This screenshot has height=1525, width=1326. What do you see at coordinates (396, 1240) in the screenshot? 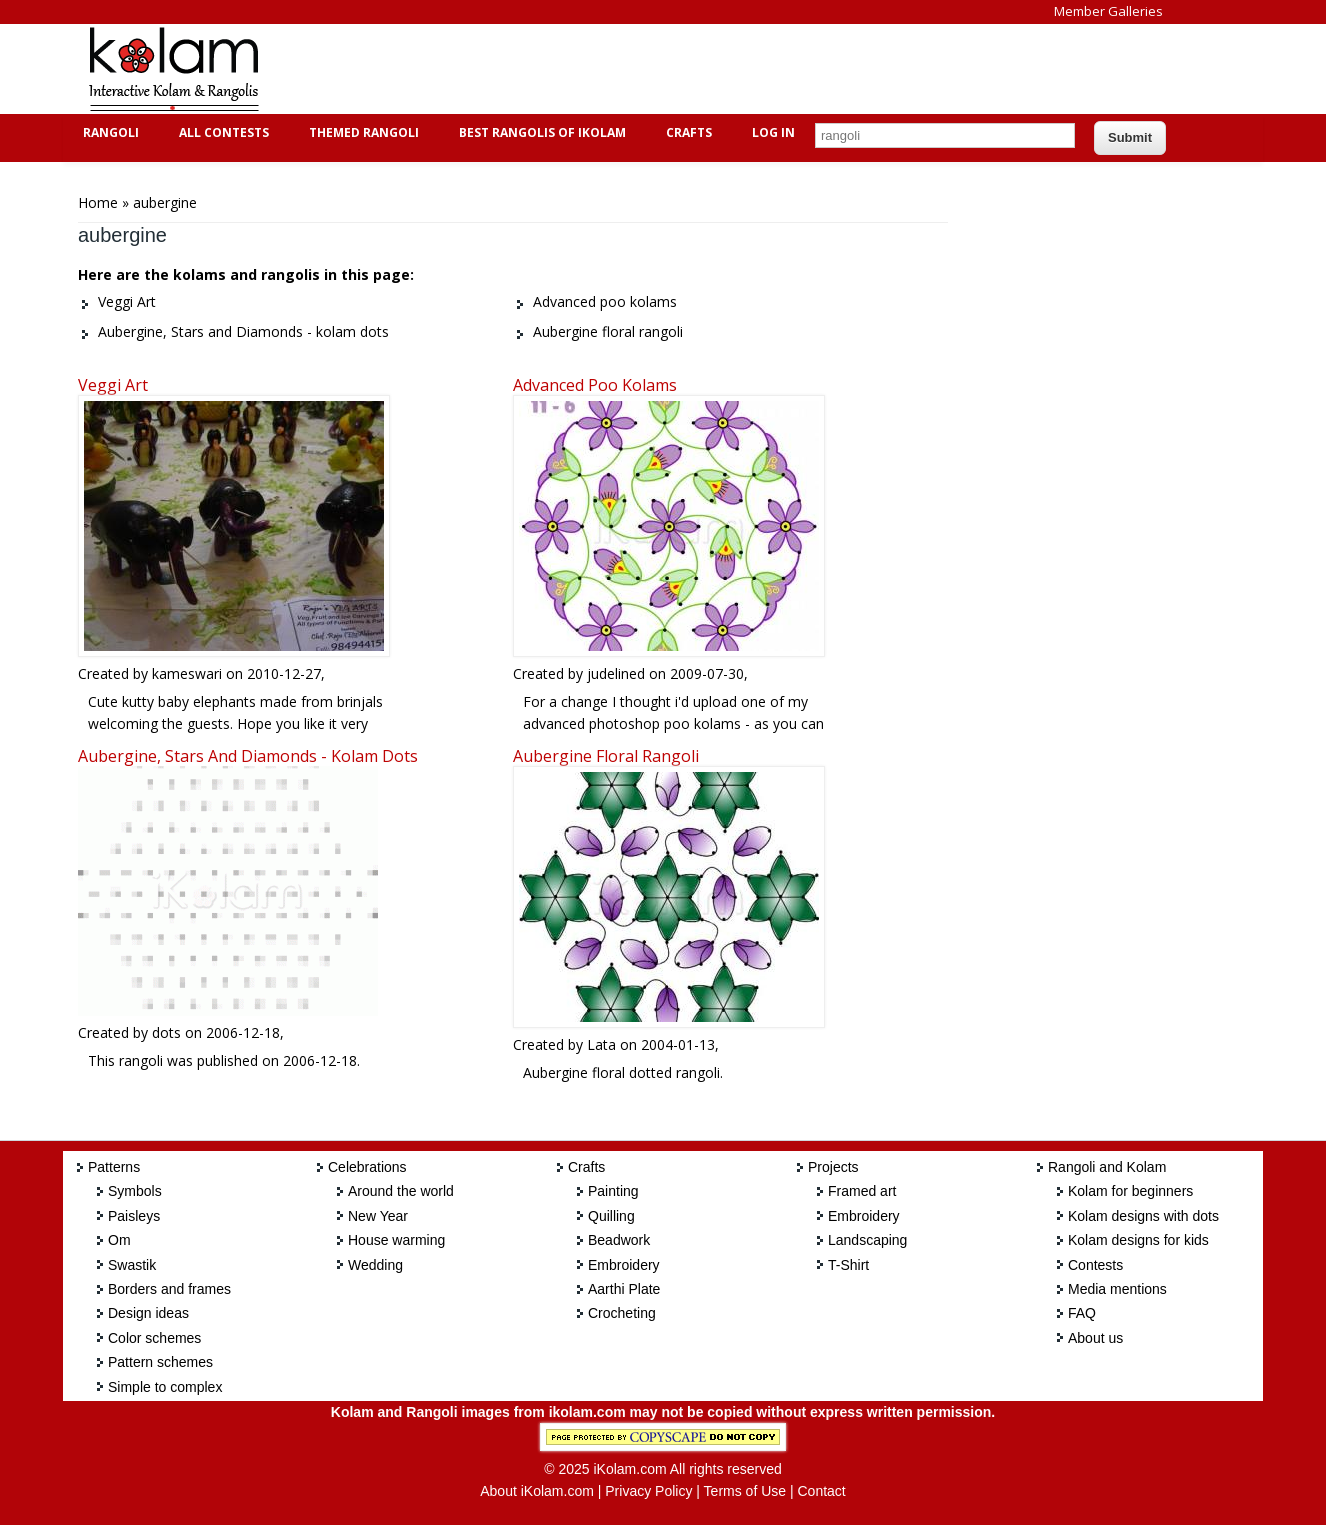
I see `House warming` at bounding box center [396, 1240].